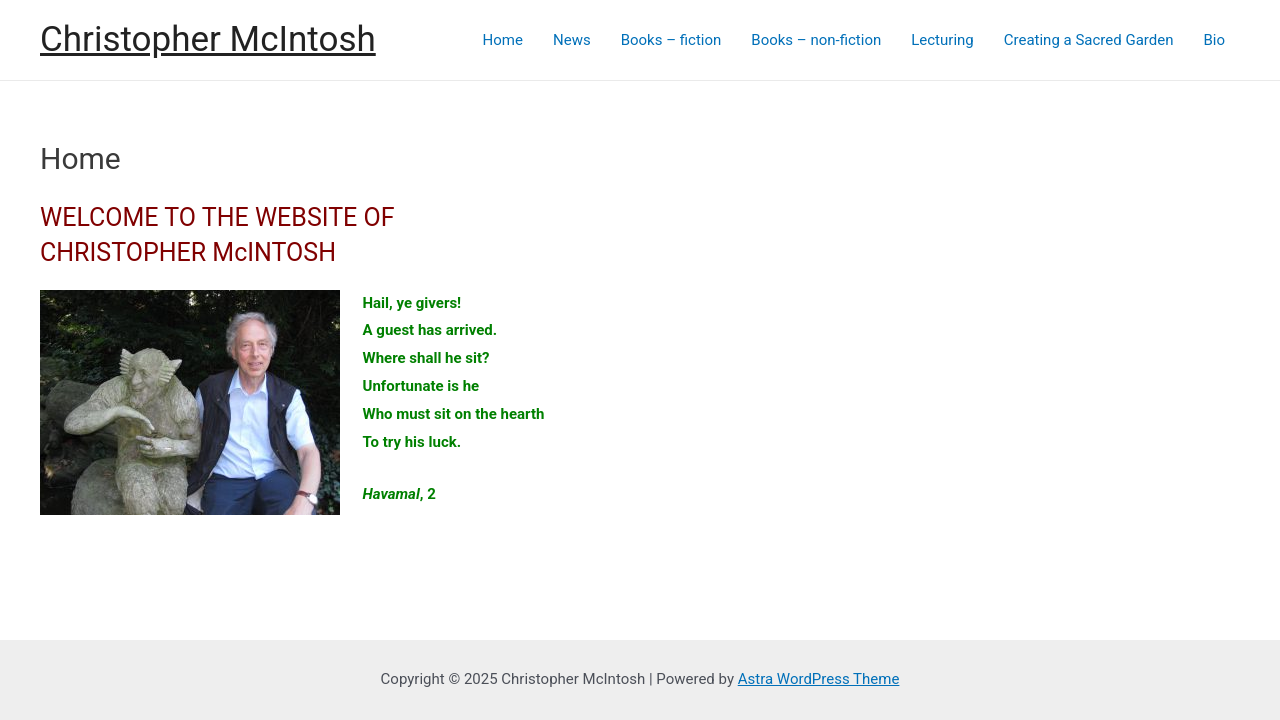 This screenshot has width=1280, height=720. I want to click on Home, so click(503, 40).